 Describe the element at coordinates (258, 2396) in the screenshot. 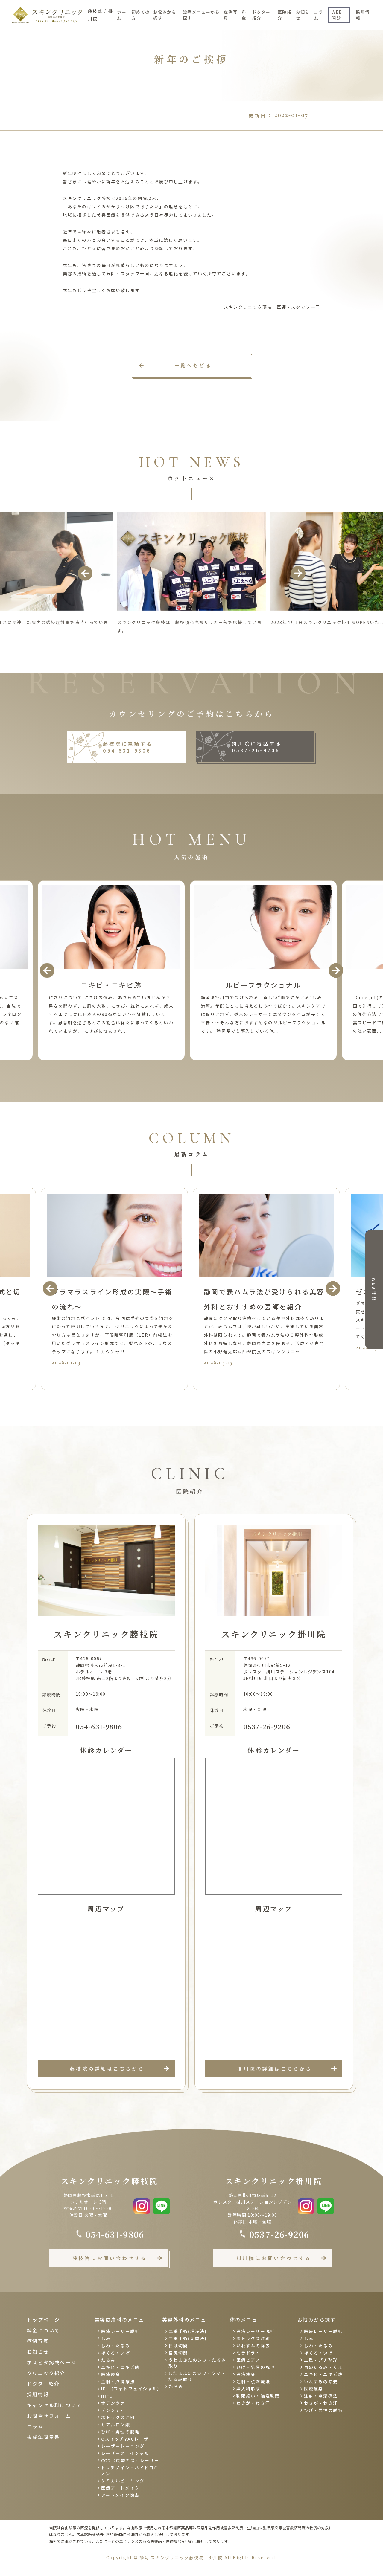

I see `乳頭縮小・陥没乳頭` at that location.